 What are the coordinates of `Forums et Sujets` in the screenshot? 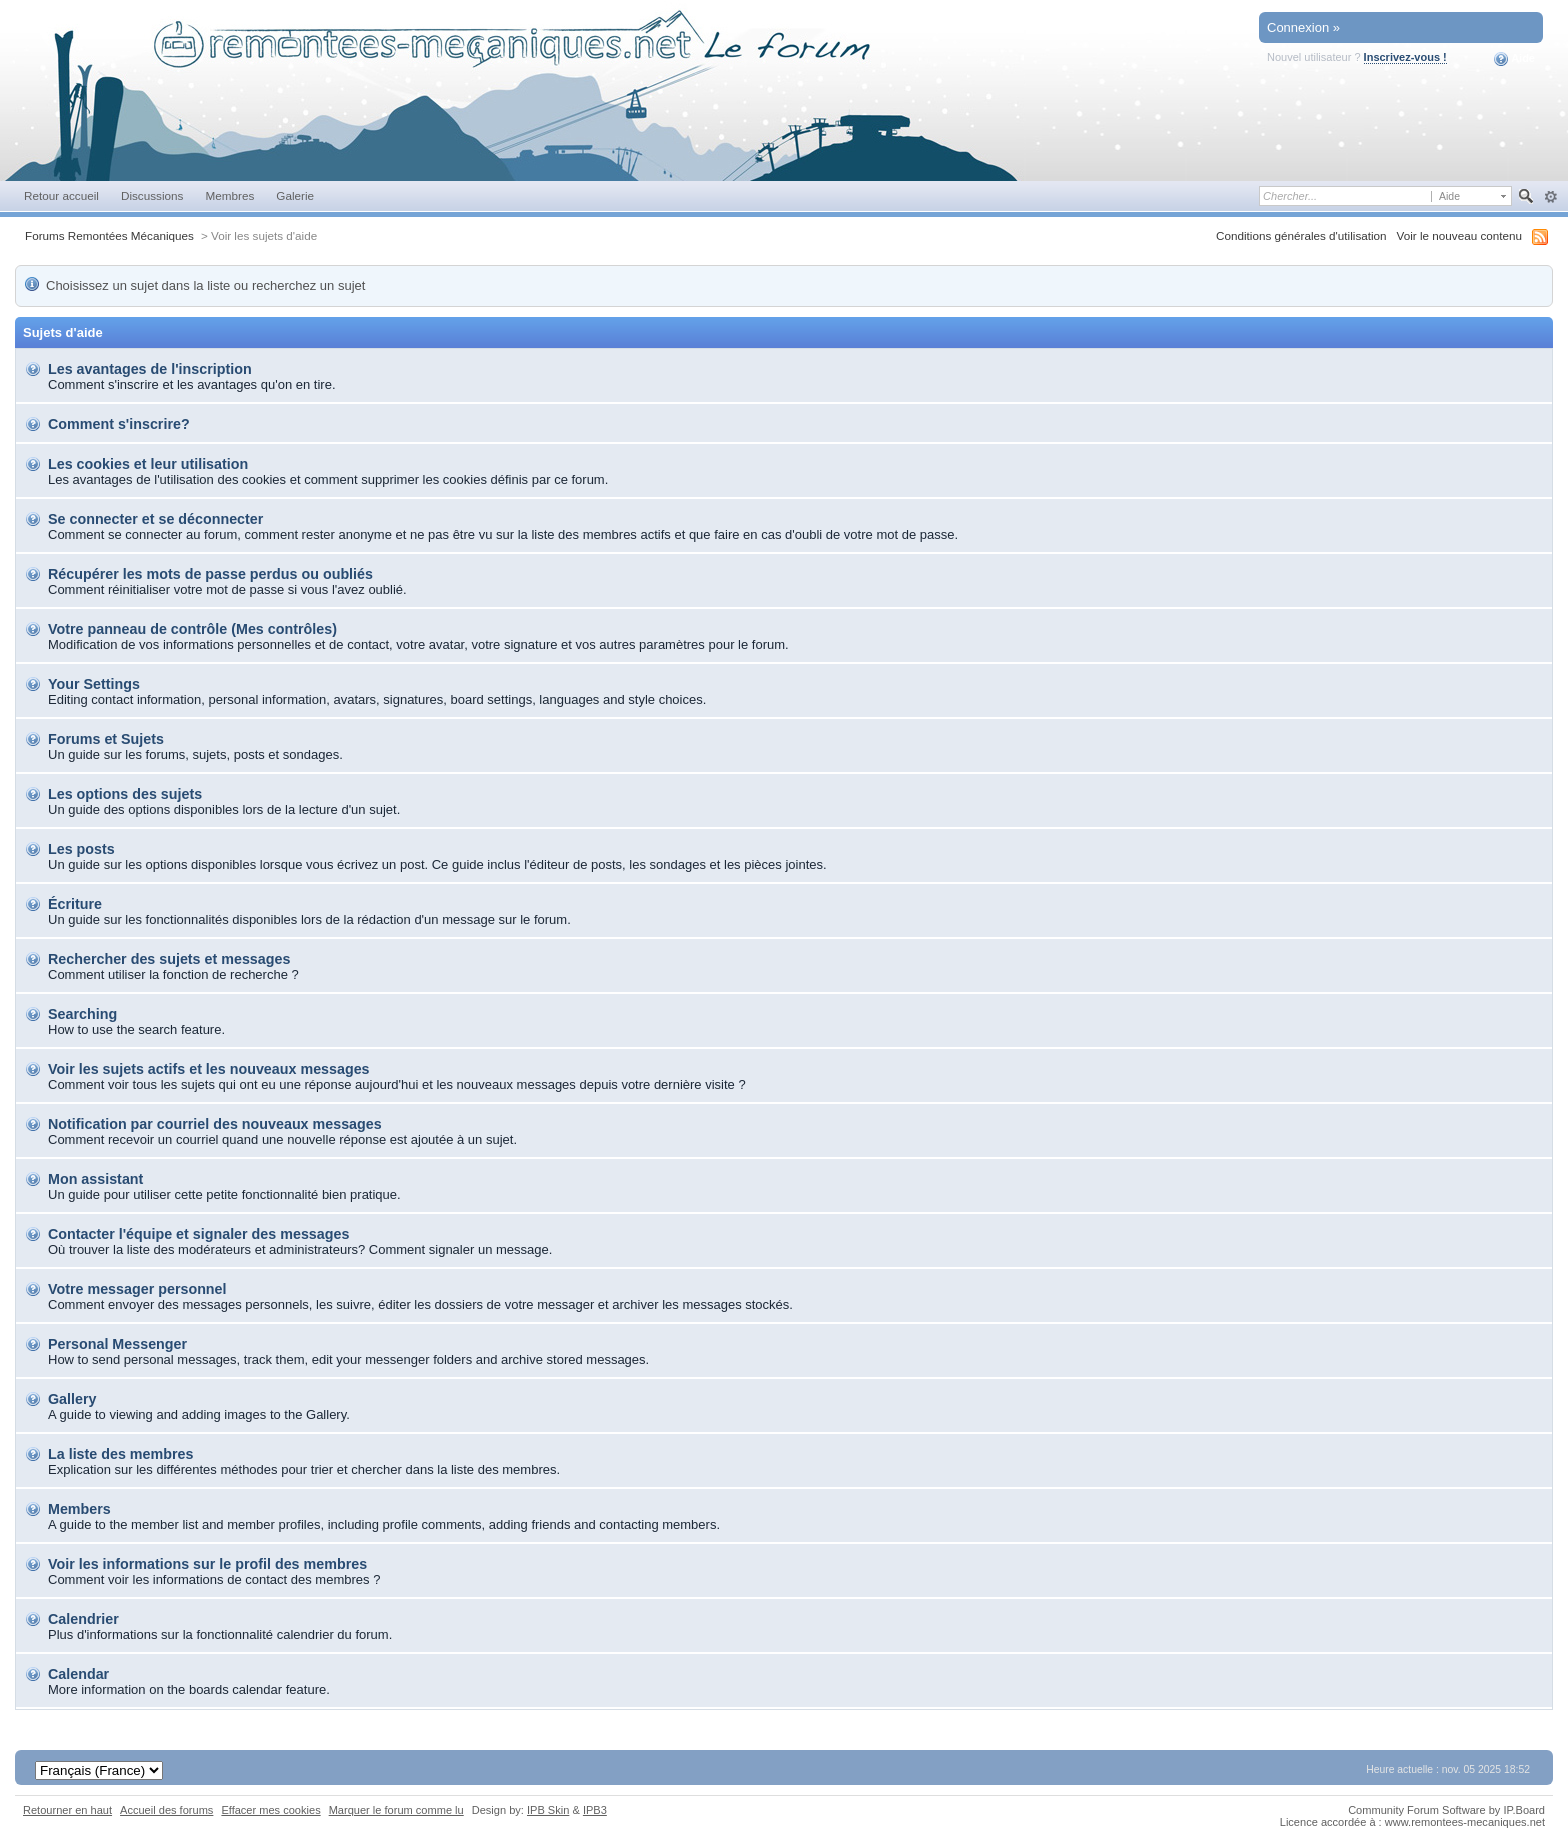 It's located at (106, 739).